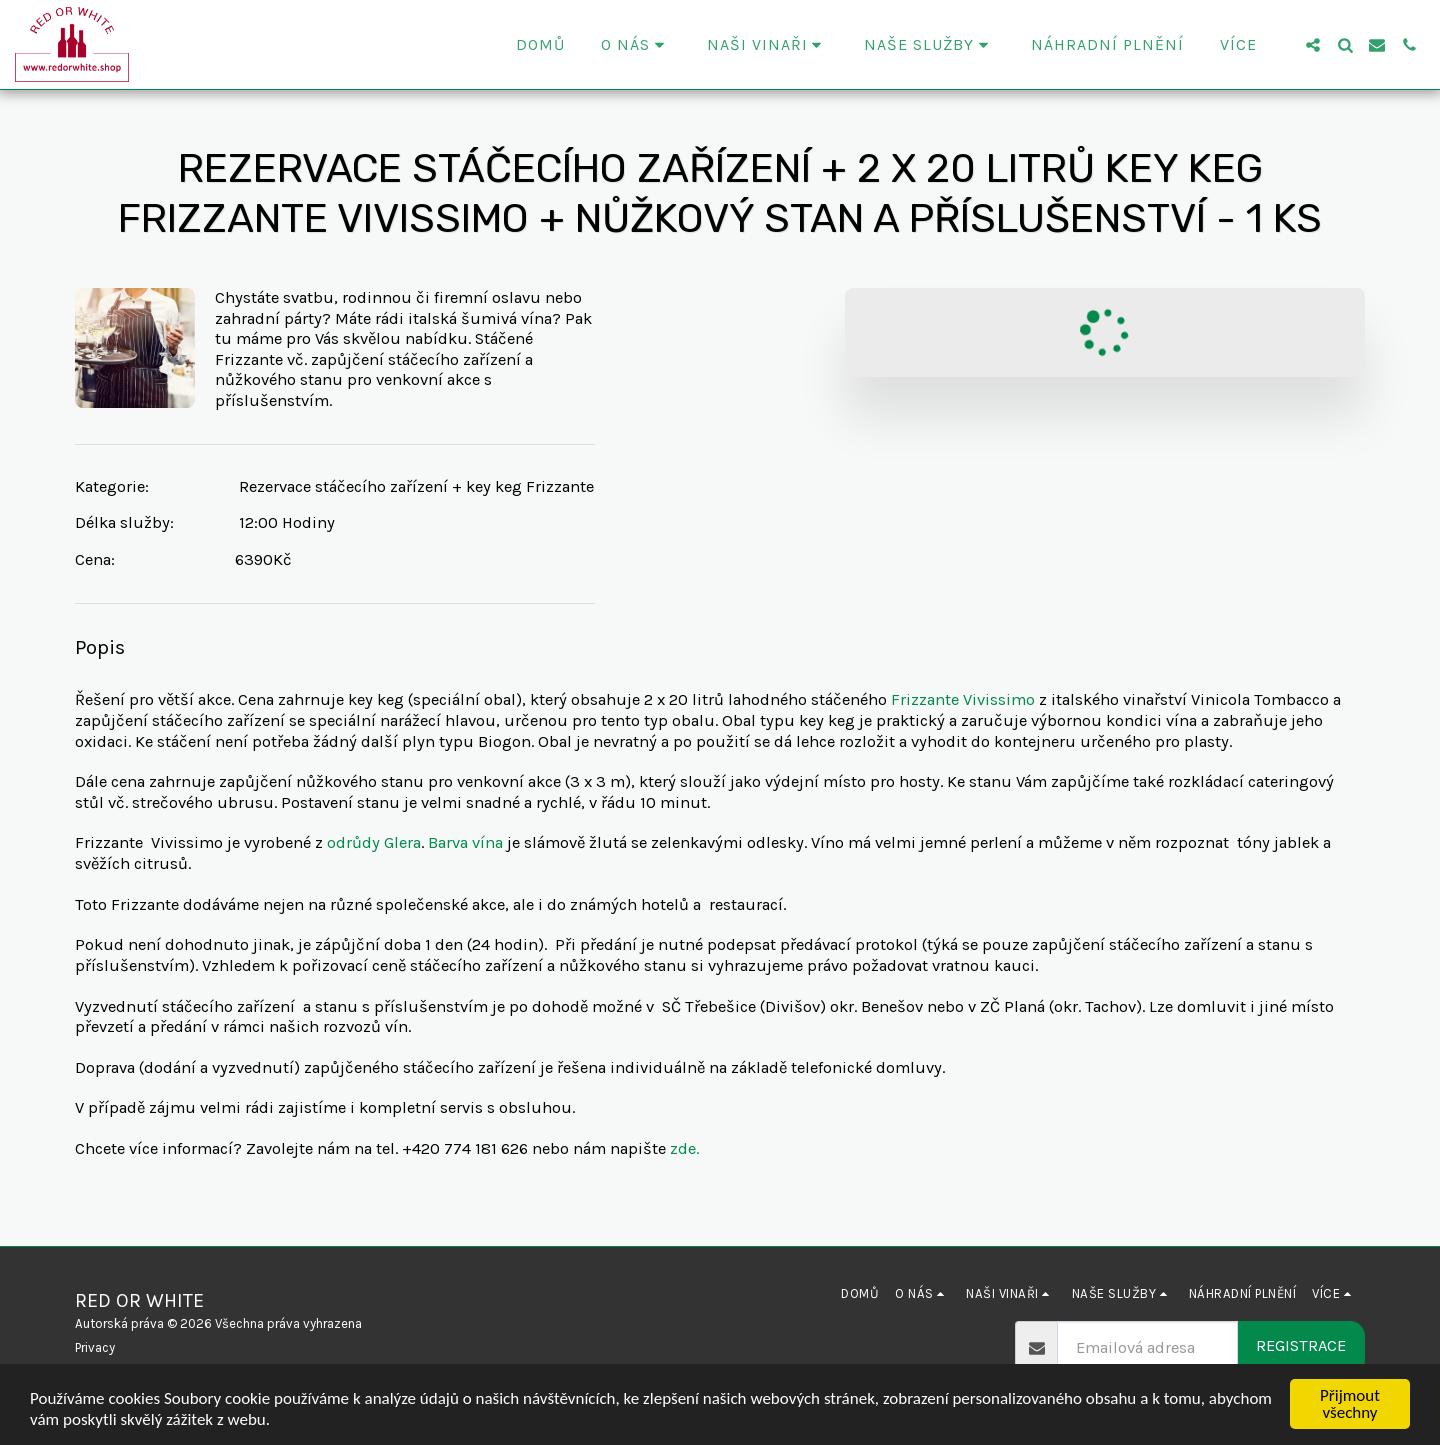  What do you see at coordinates (353, 842) in the screenshot?
I see `odrůdy` at bounding box center [353, 842].